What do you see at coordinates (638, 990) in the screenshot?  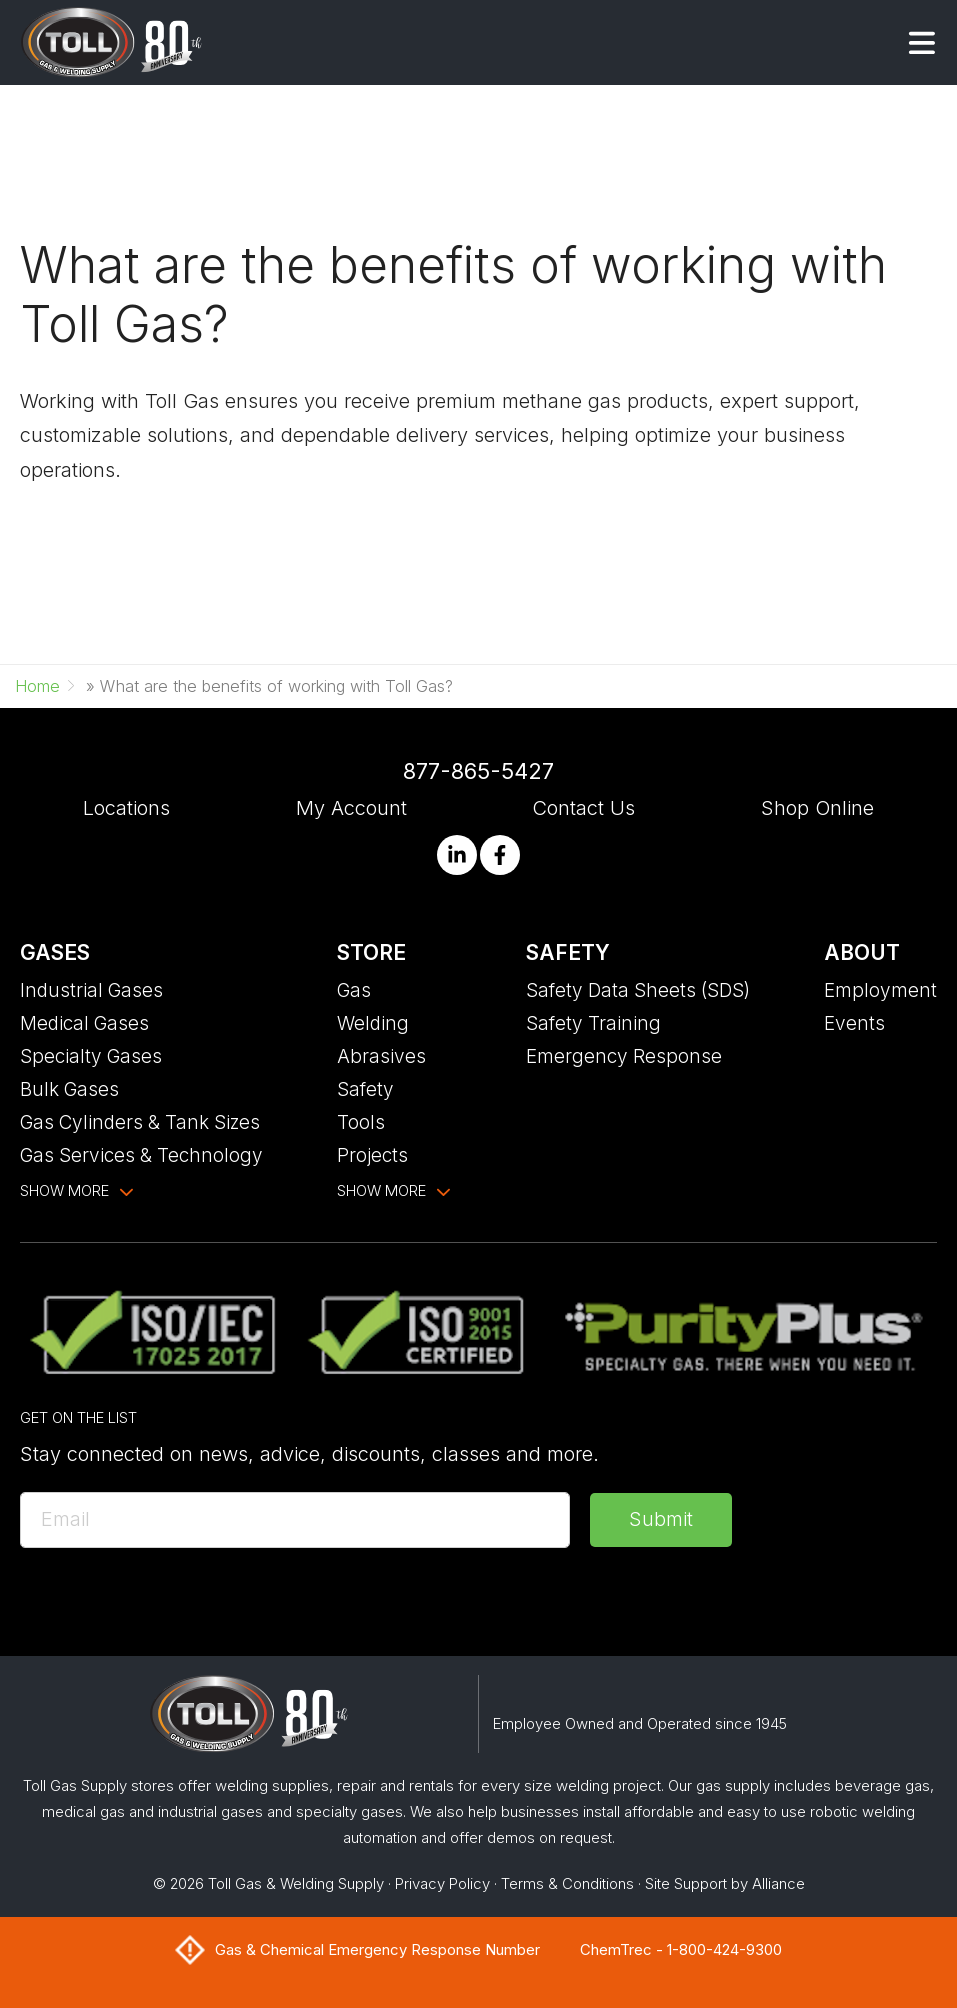 I see `Safety Data Sheets (SDS)` at bounding box center [638, 990].